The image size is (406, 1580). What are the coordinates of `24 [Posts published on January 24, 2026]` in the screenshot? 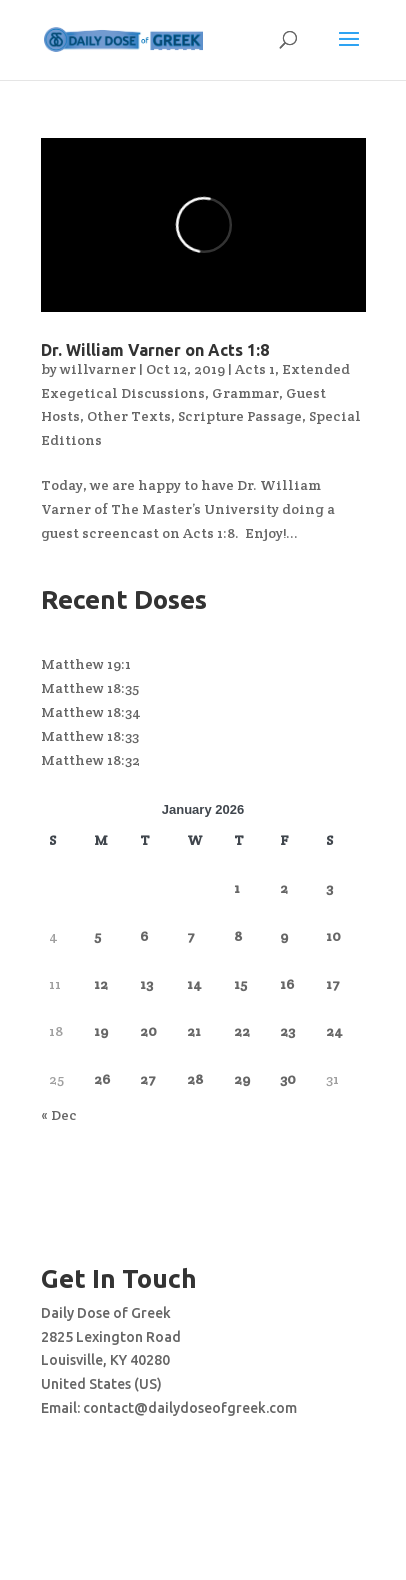 It's located at (334, 1031).